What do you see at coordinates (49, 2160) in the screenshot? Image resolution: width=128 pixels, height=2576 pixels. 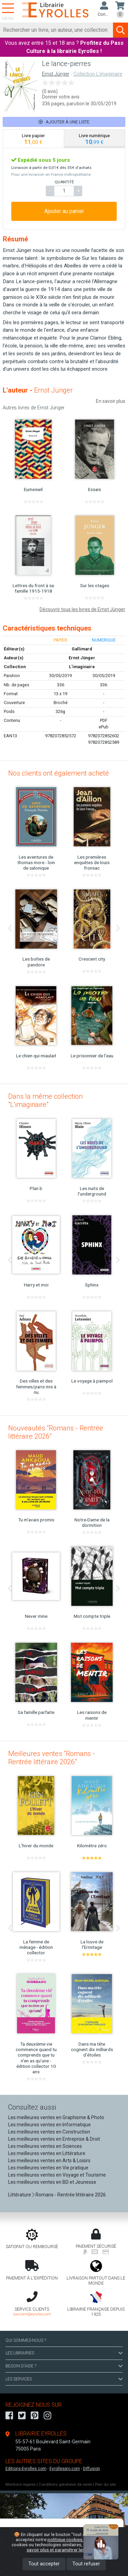 I see `Les meilleures ventes en Arts & Loisirs` at bounding box center [49, 2160].